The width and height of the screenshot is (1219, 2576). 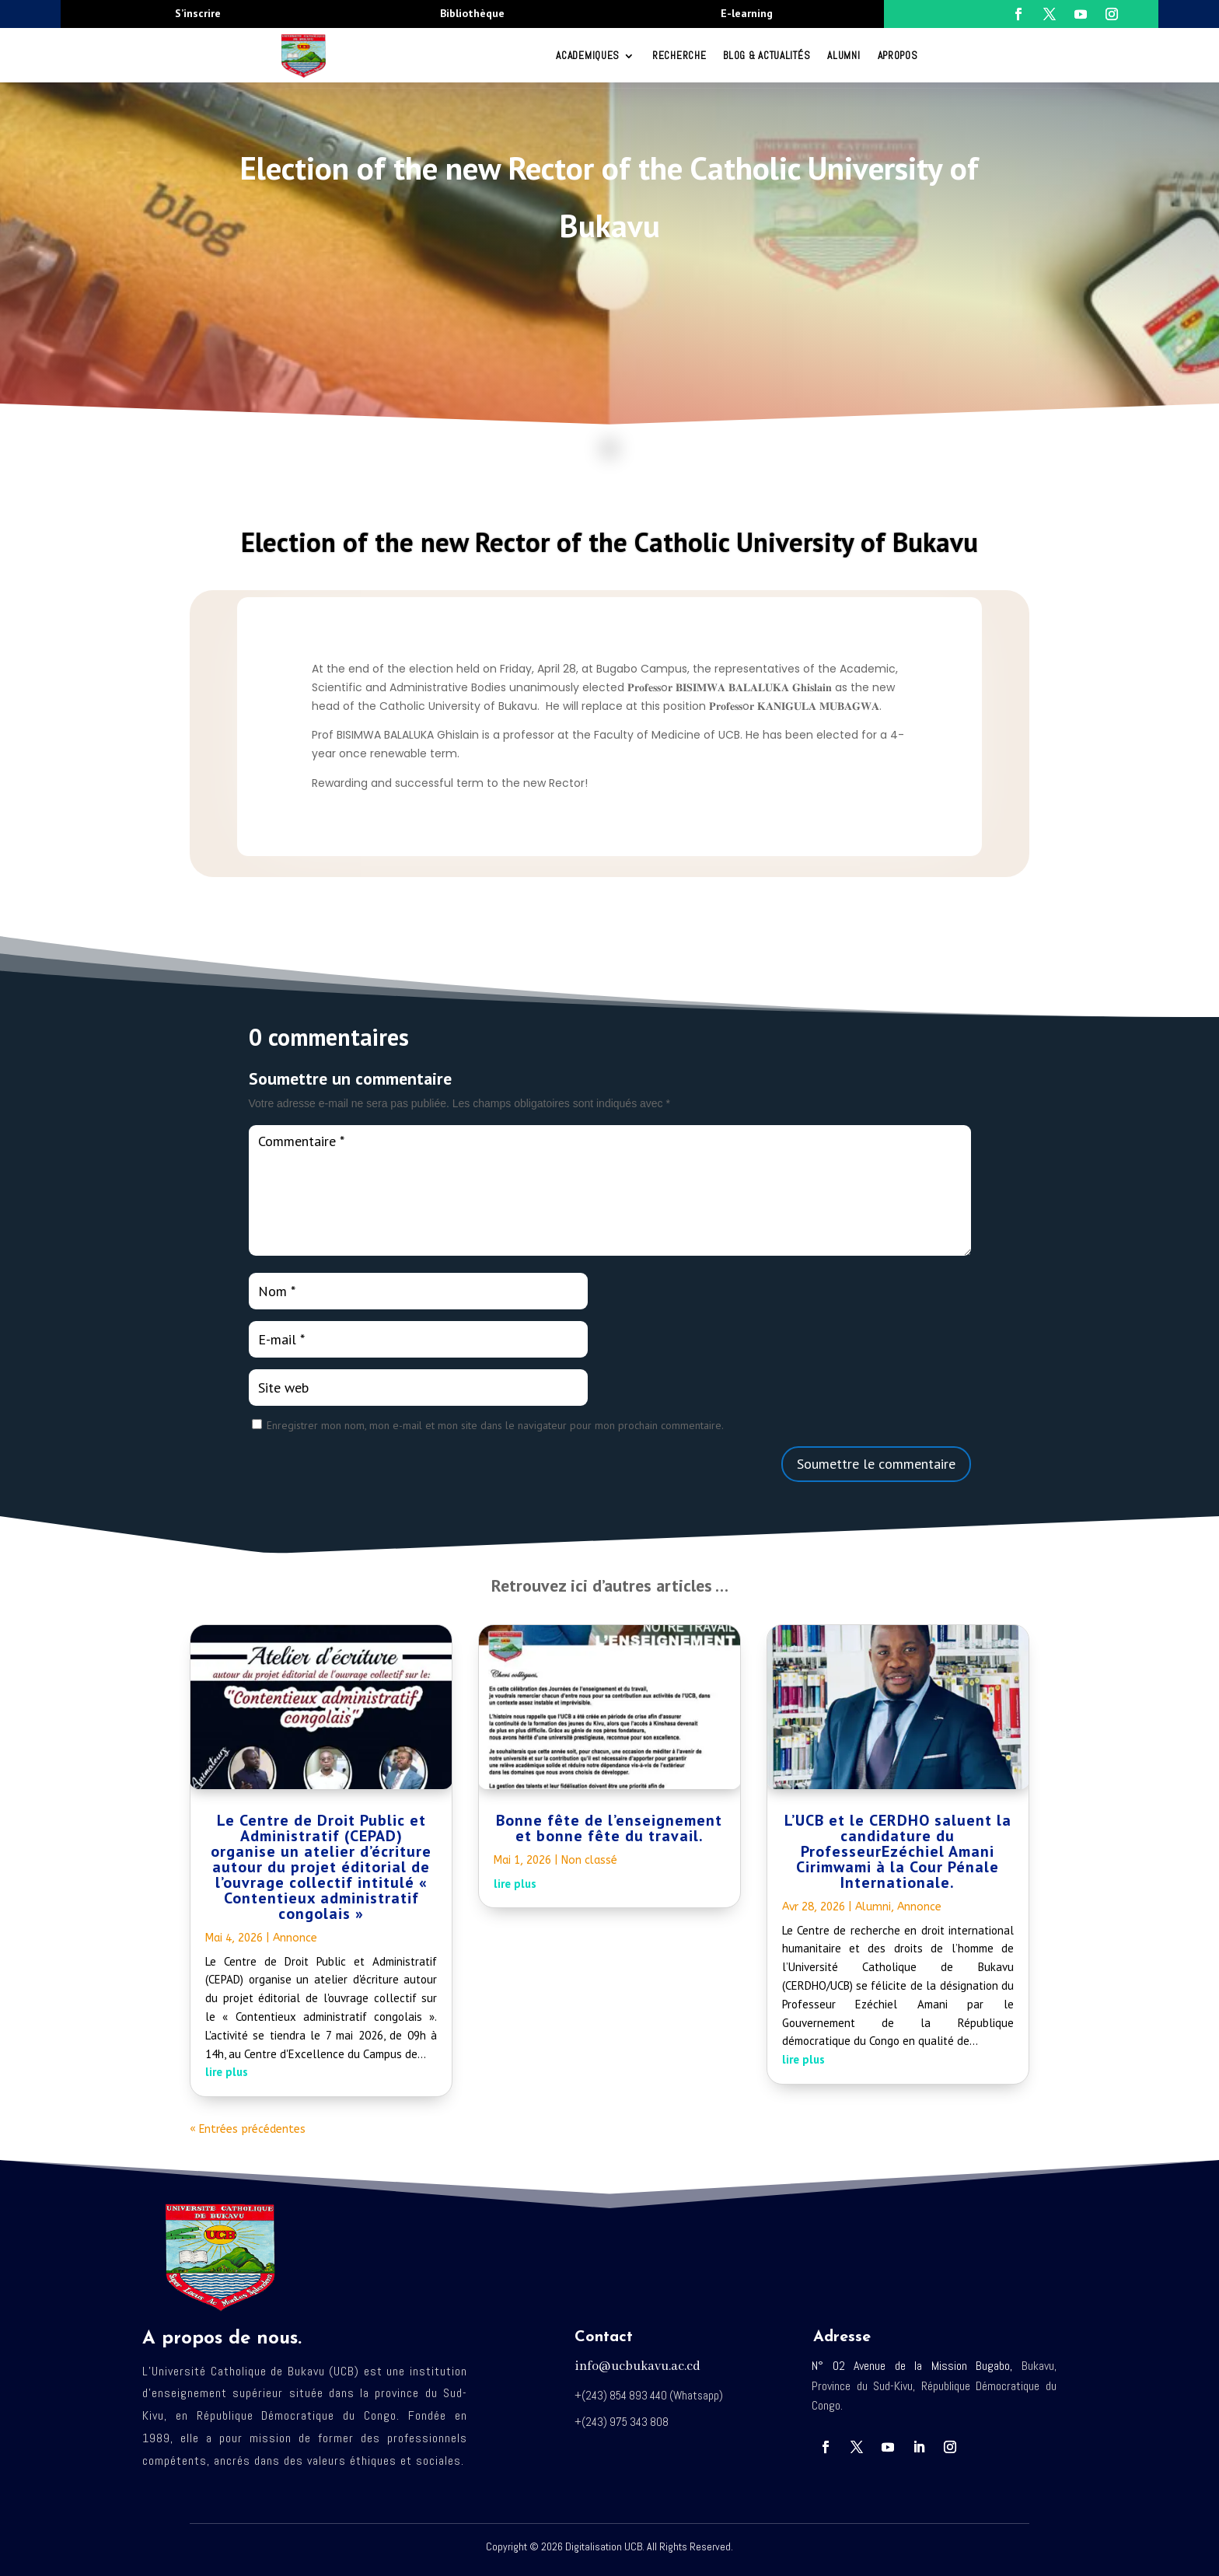 What do you see at coordinates (295, 1938) in the screenshot?
I see `Annonce` at bounding box center [295, 1938].